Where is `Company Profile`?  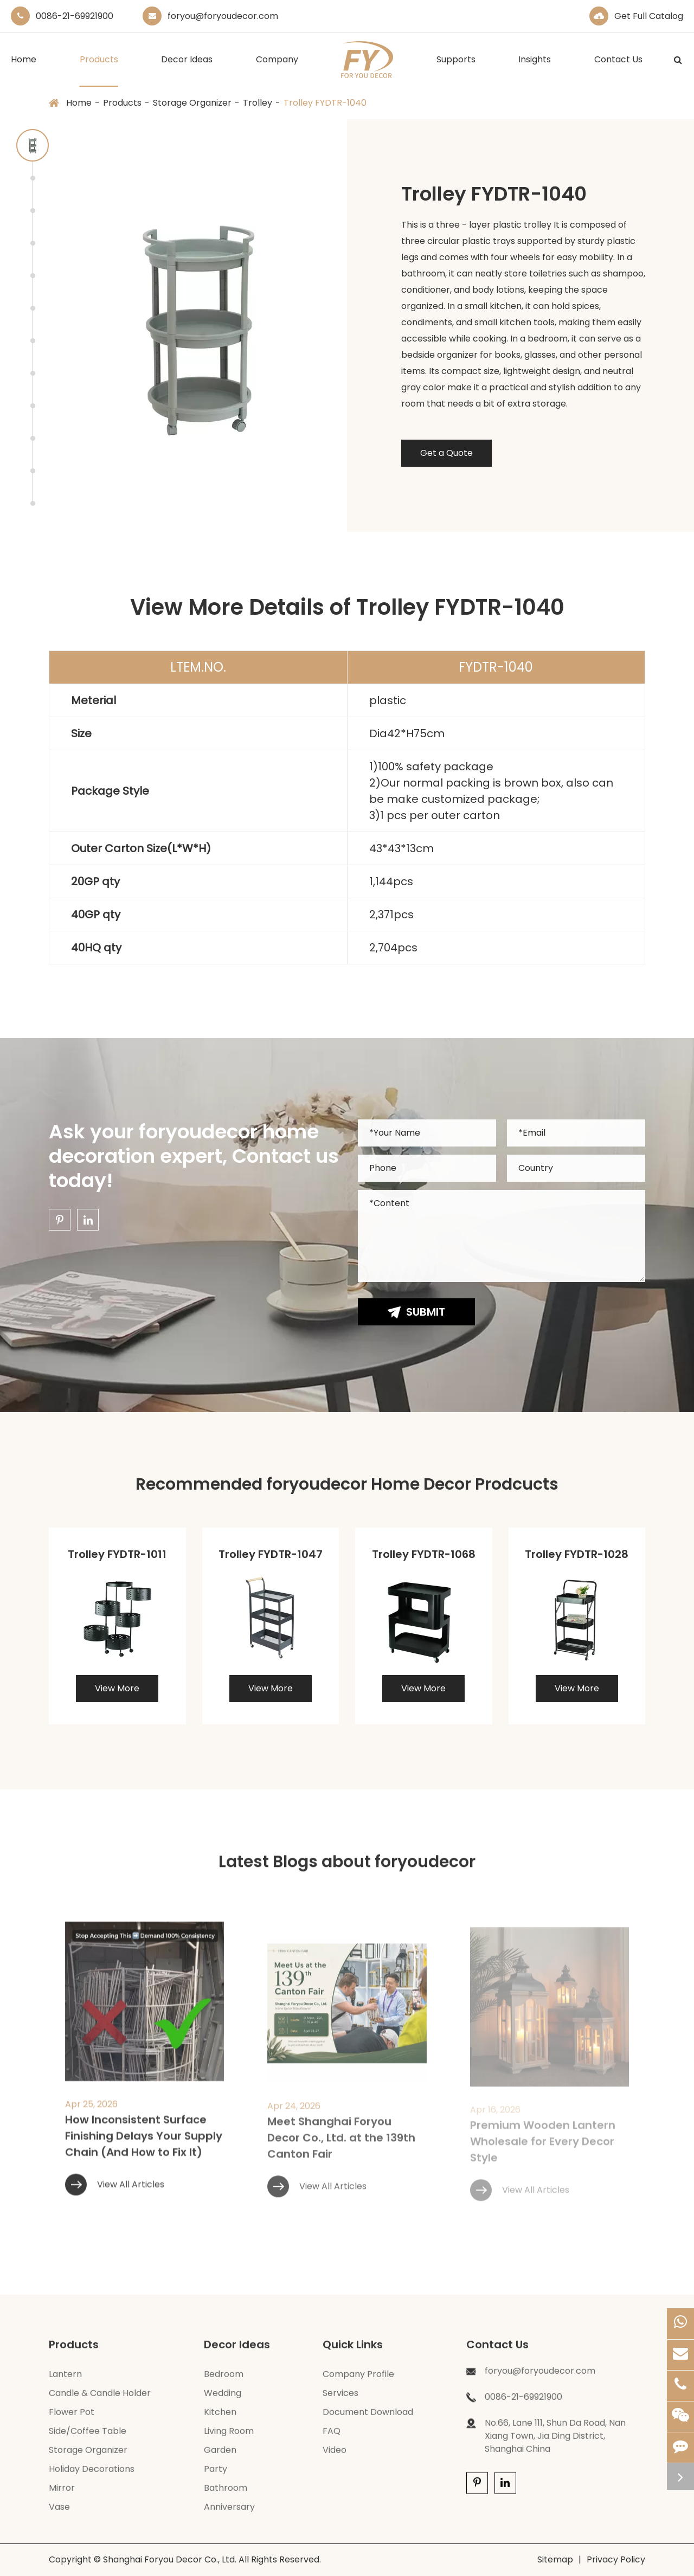 Company Profile is located at coordinates (358, 2381).